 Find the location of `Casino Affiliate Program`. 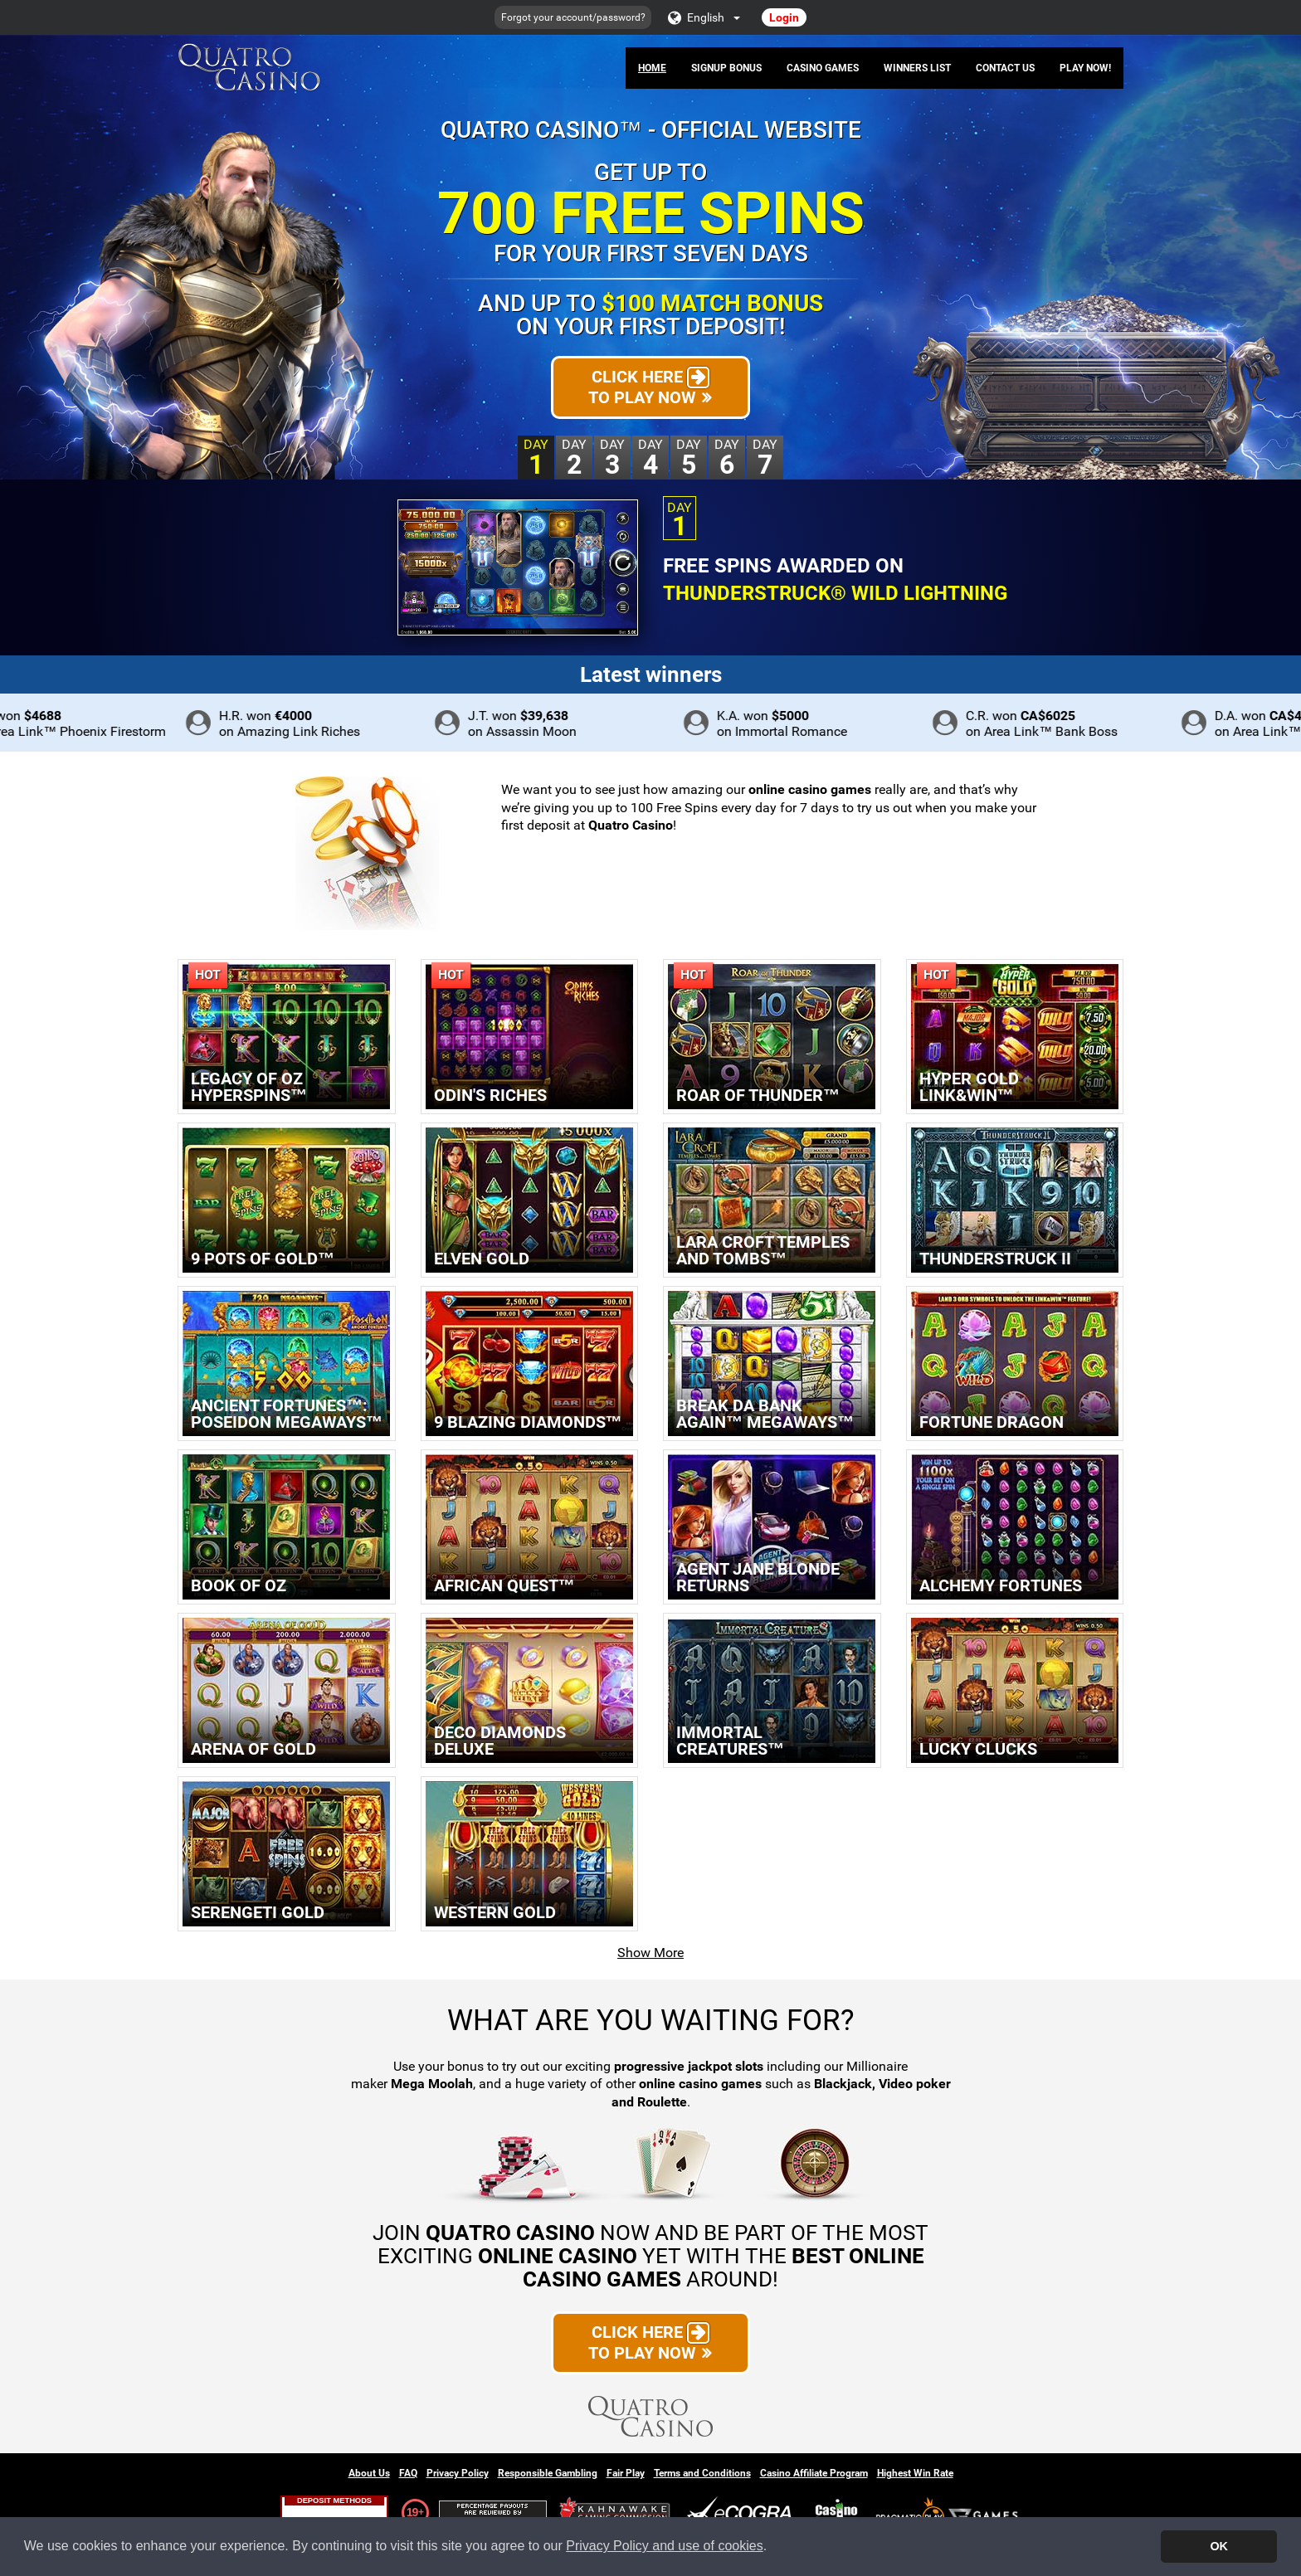

Casino Affiliate Program is located at coordinates (814, 2473).